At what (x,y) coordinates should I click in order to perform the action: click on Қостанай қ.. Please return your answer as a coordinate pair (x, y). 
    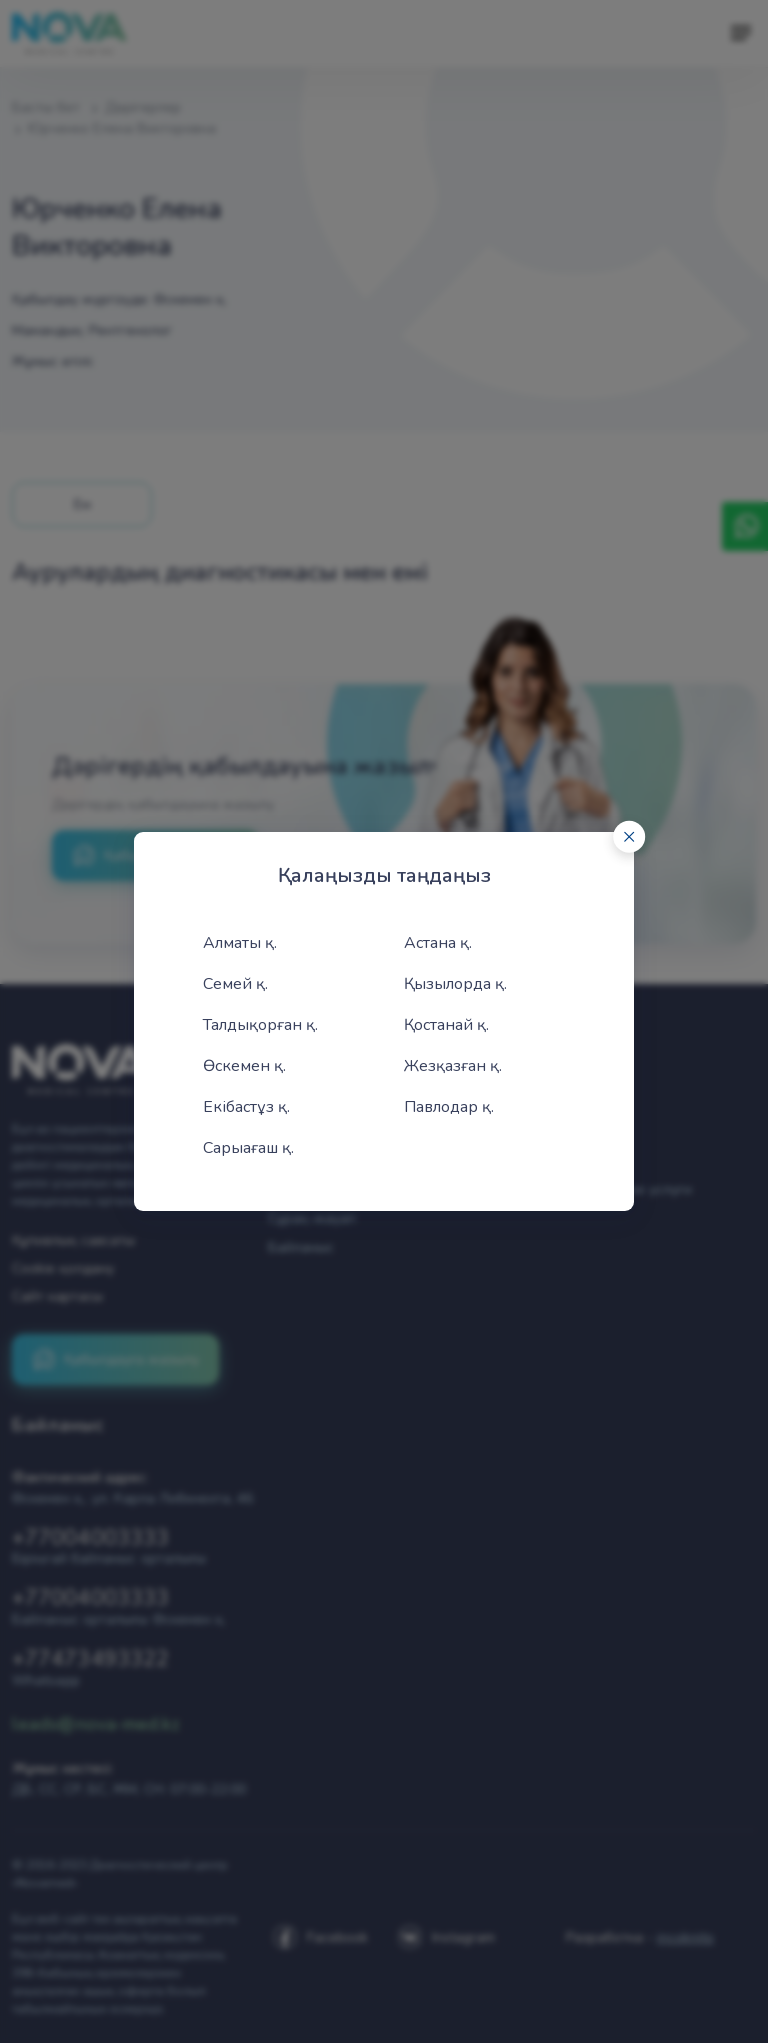
    Looking at the image, I should click on (446, 1025).